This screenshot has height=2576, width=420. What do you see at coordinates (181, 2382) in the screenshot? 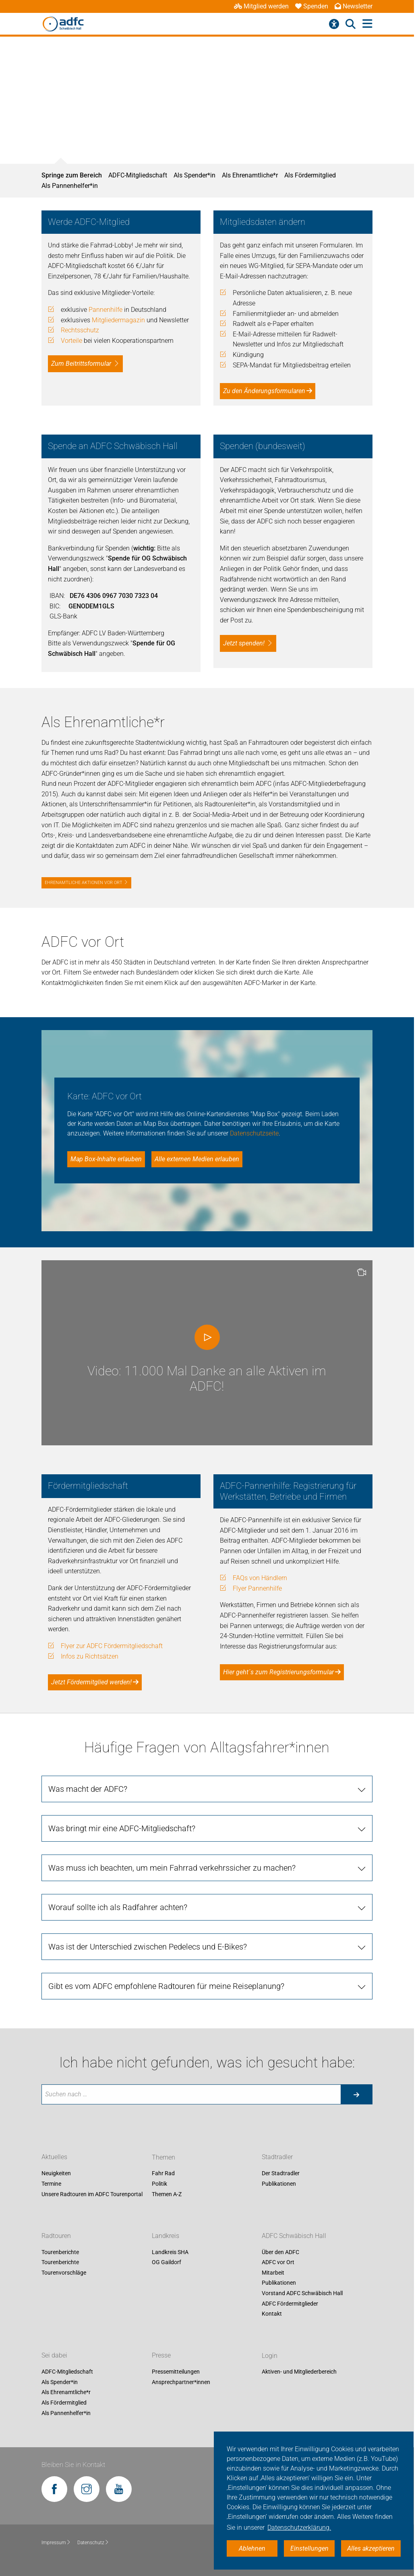
I see `Ansprechpartner*innen` at bounding box center [181, 2382].